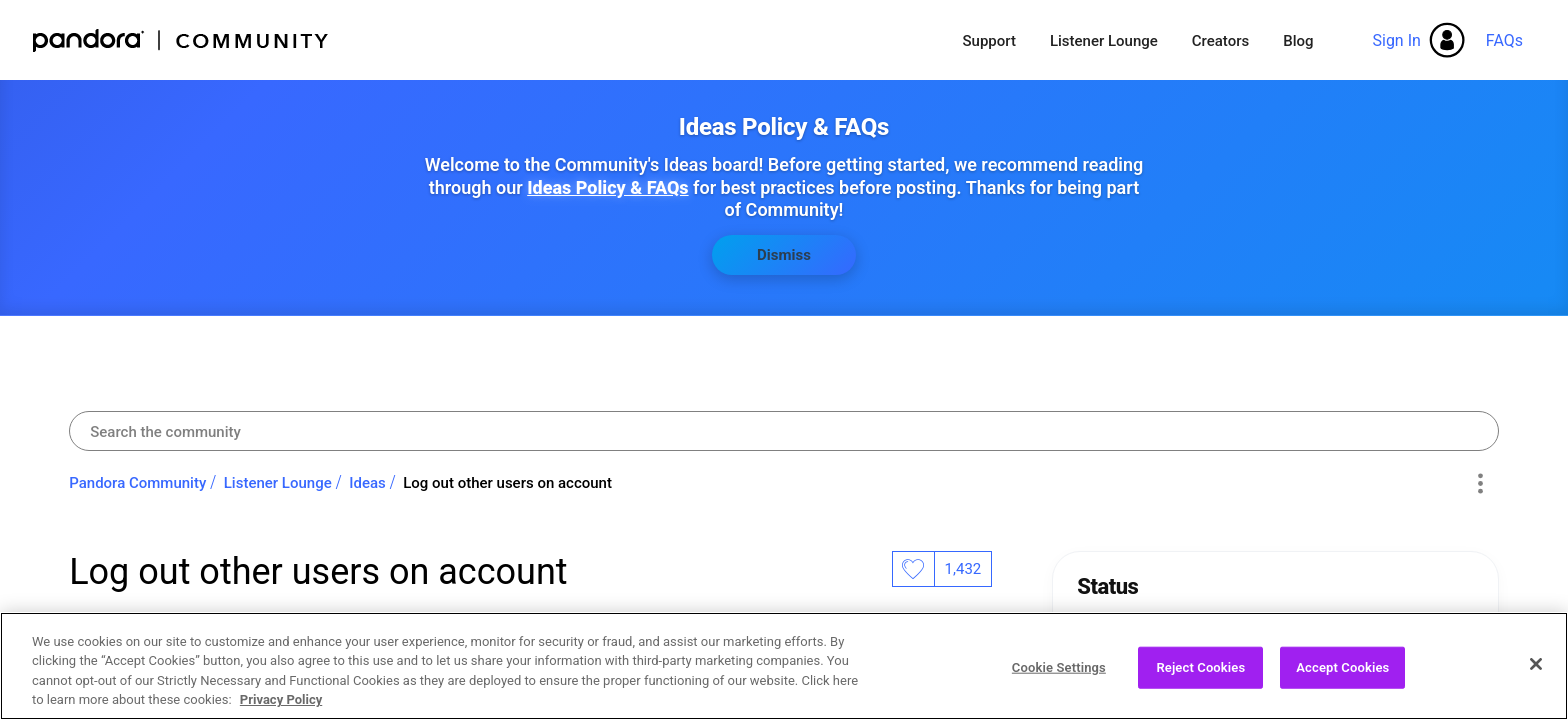 The image size is (1568, 720). Describe the element at coordinates (281, 704) in the screenshot. I see `Privacy Policy [More information about your privacy, opens in a new tab]` at that location.